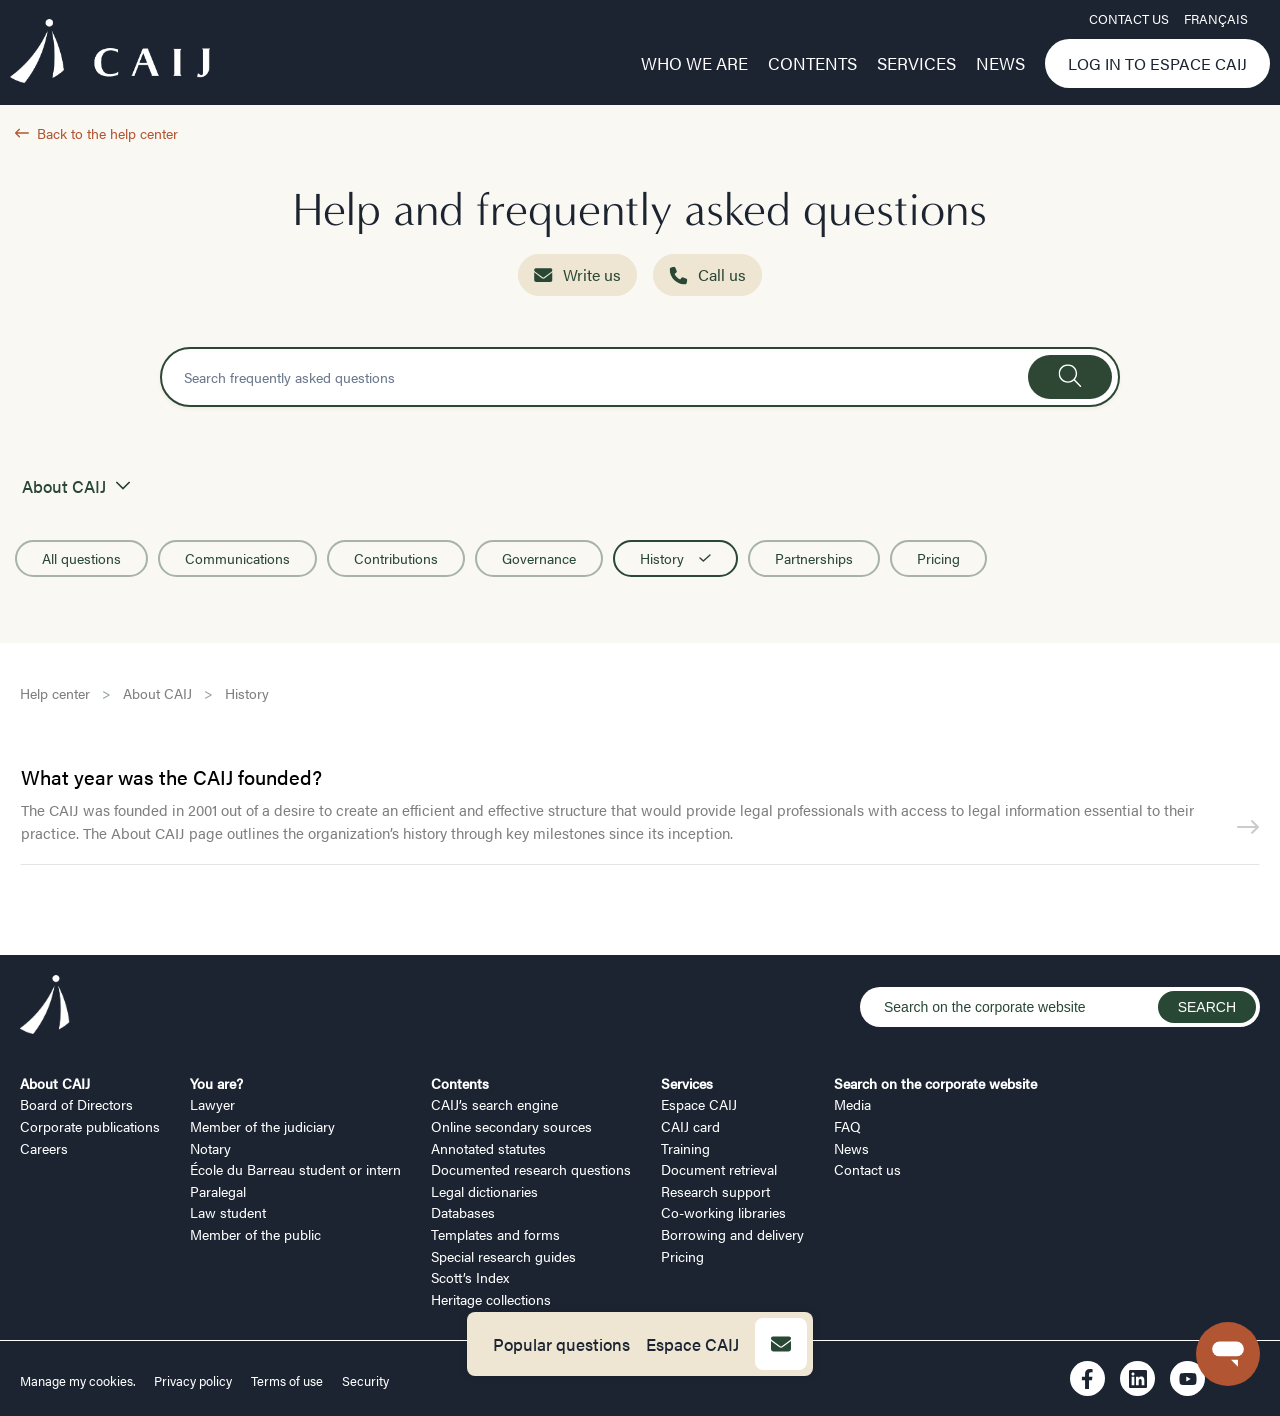 This screenshot has width=1280, height=1416. What do you see at coordinates (55, 693) in the screenshot?
I see `Help center` at bounding box center [55, 693].